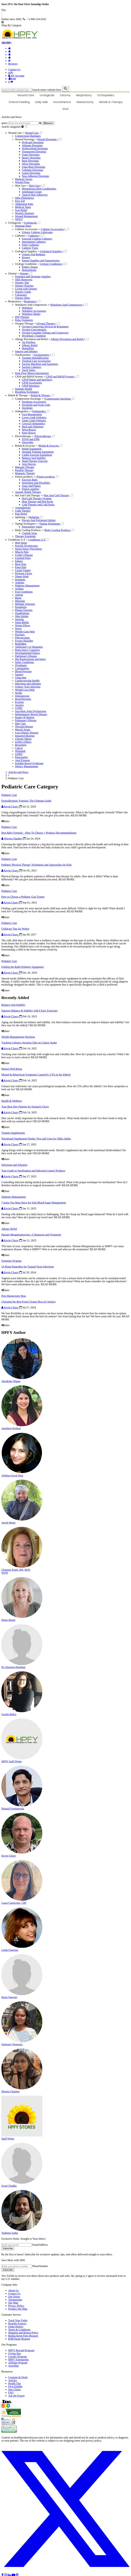  What do you see at coordinates (32, 145) in the screenshot?
I see `Alginate Dressings` at bounding box center [32, 145].